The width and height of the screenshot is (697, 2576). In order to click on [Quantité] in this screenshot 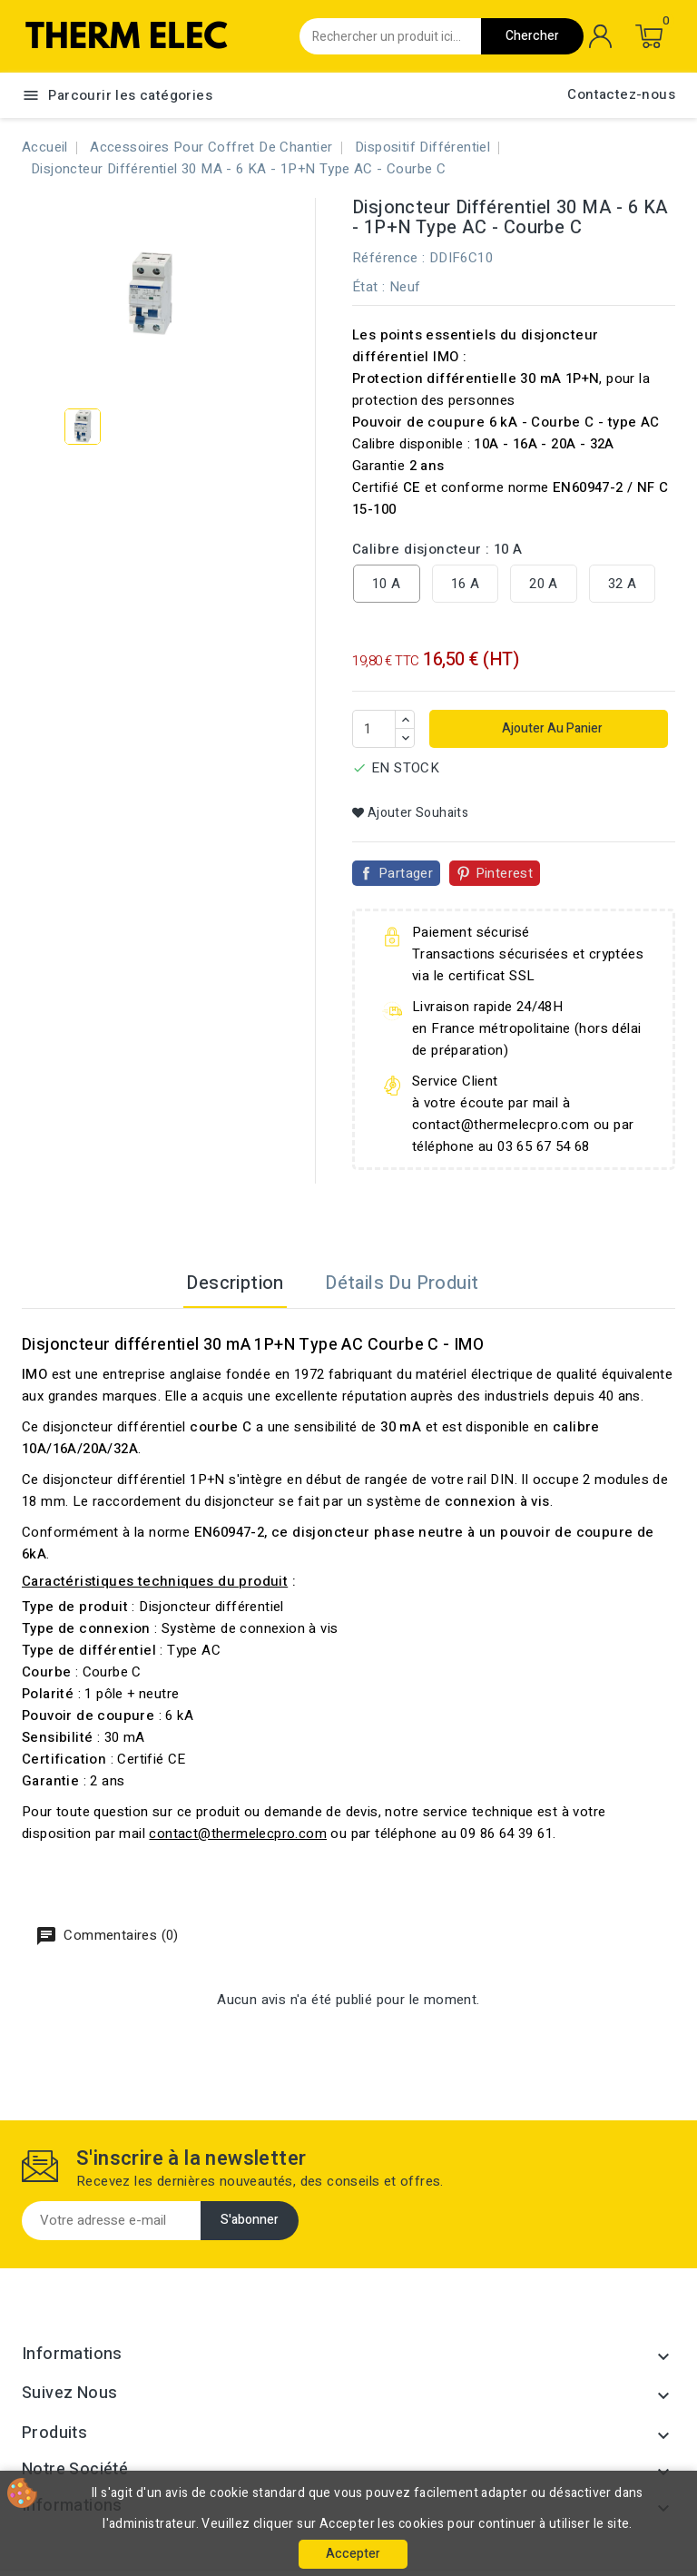, I will do `click(374, 729)`.